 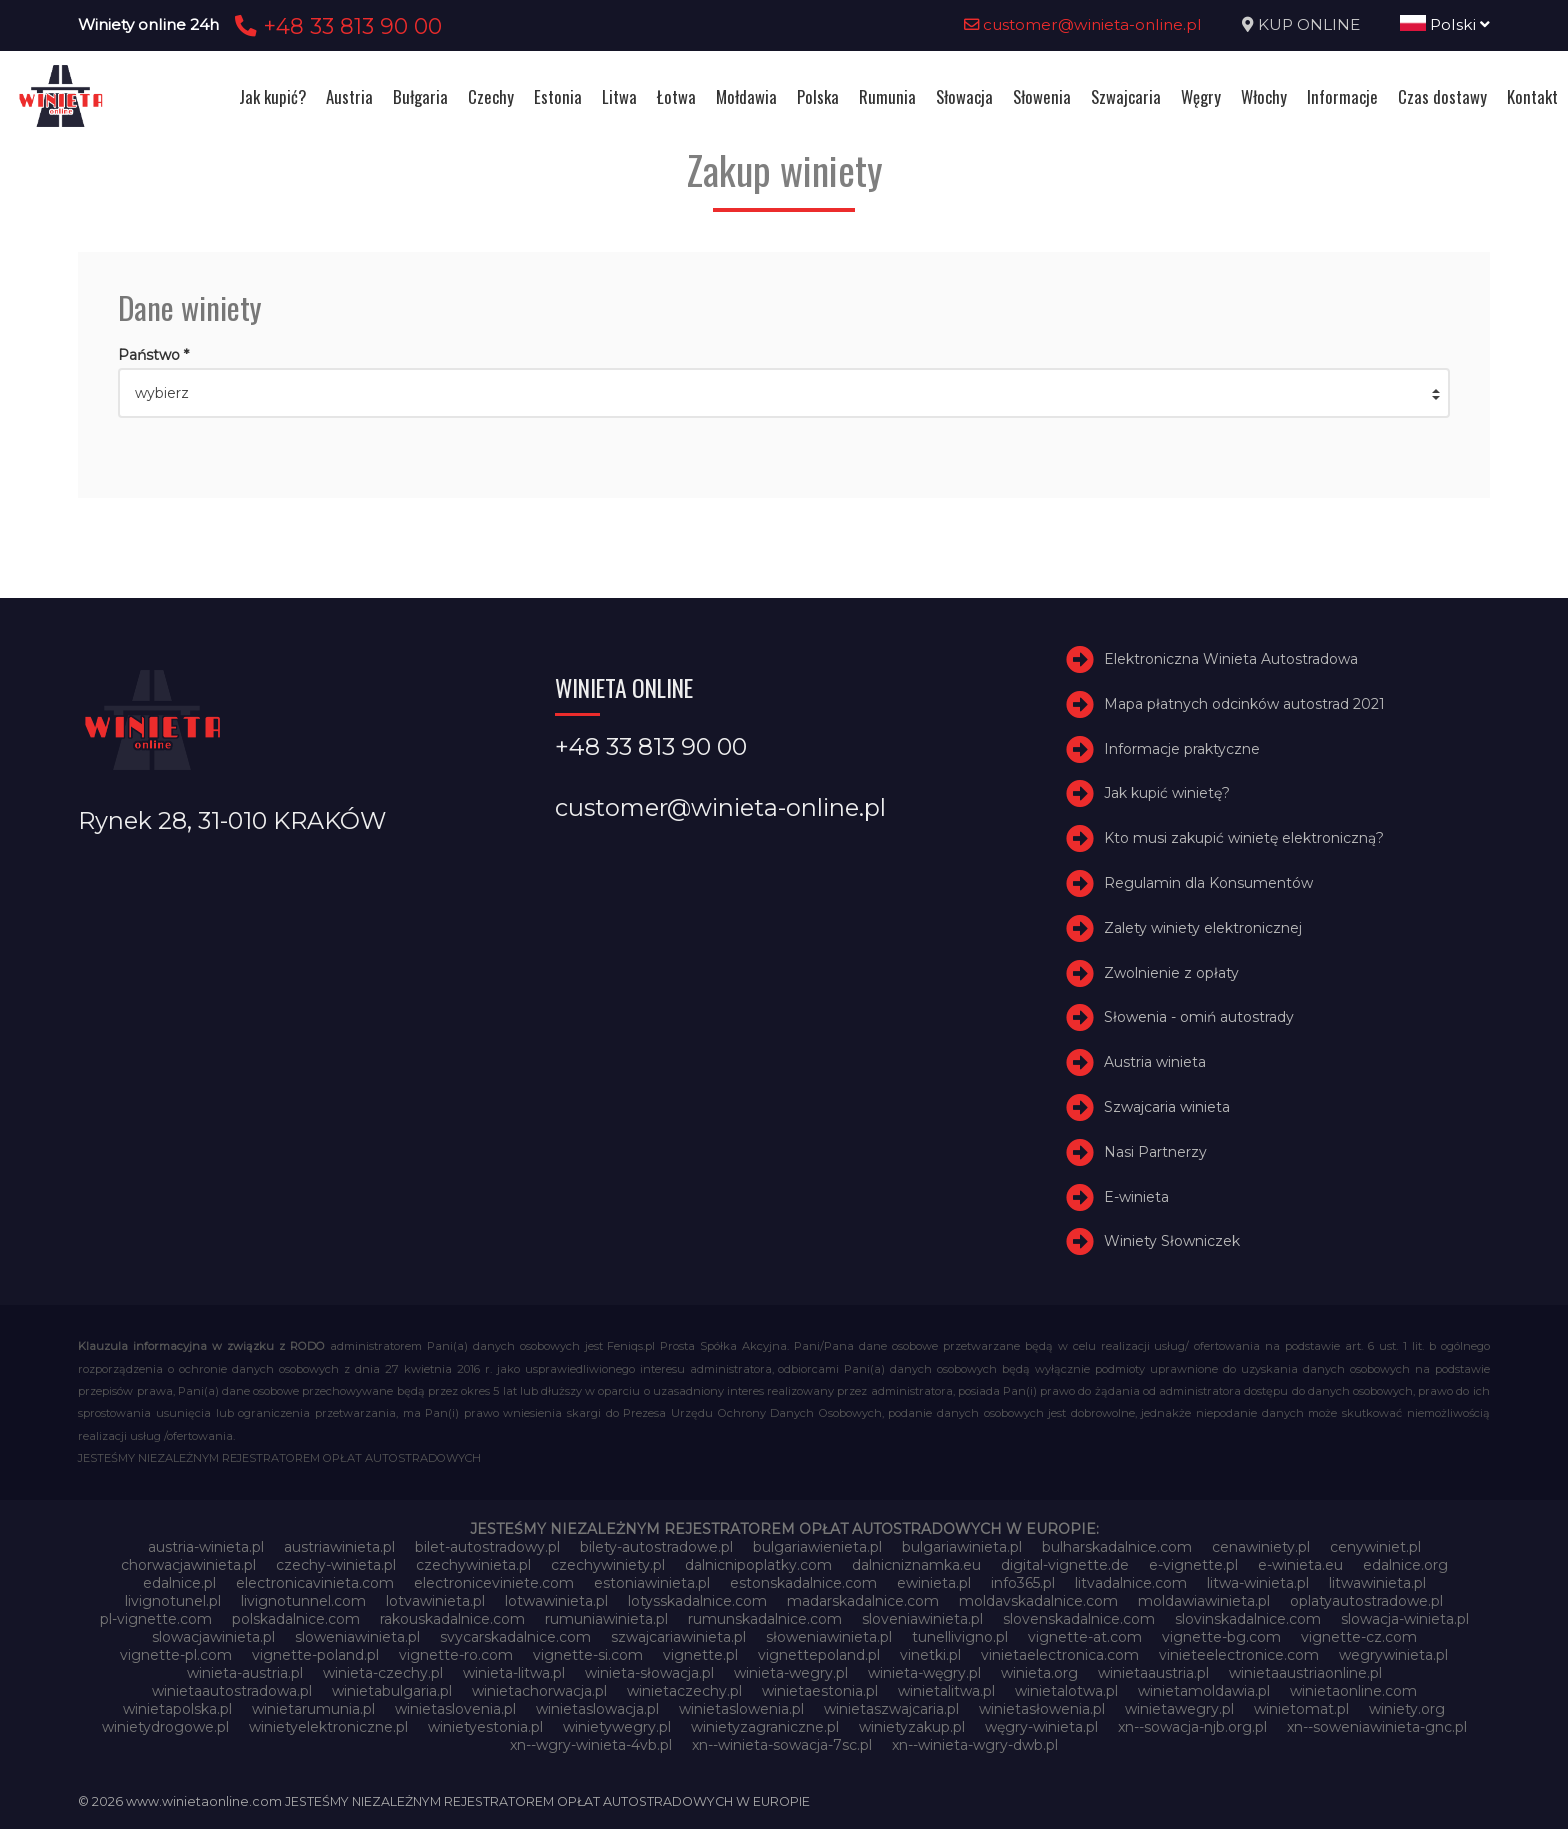 What do you see at coordinates (1085, 1637) in the screenshot?
I see `vignette-at.com` at bounding box center [1085, 1637].